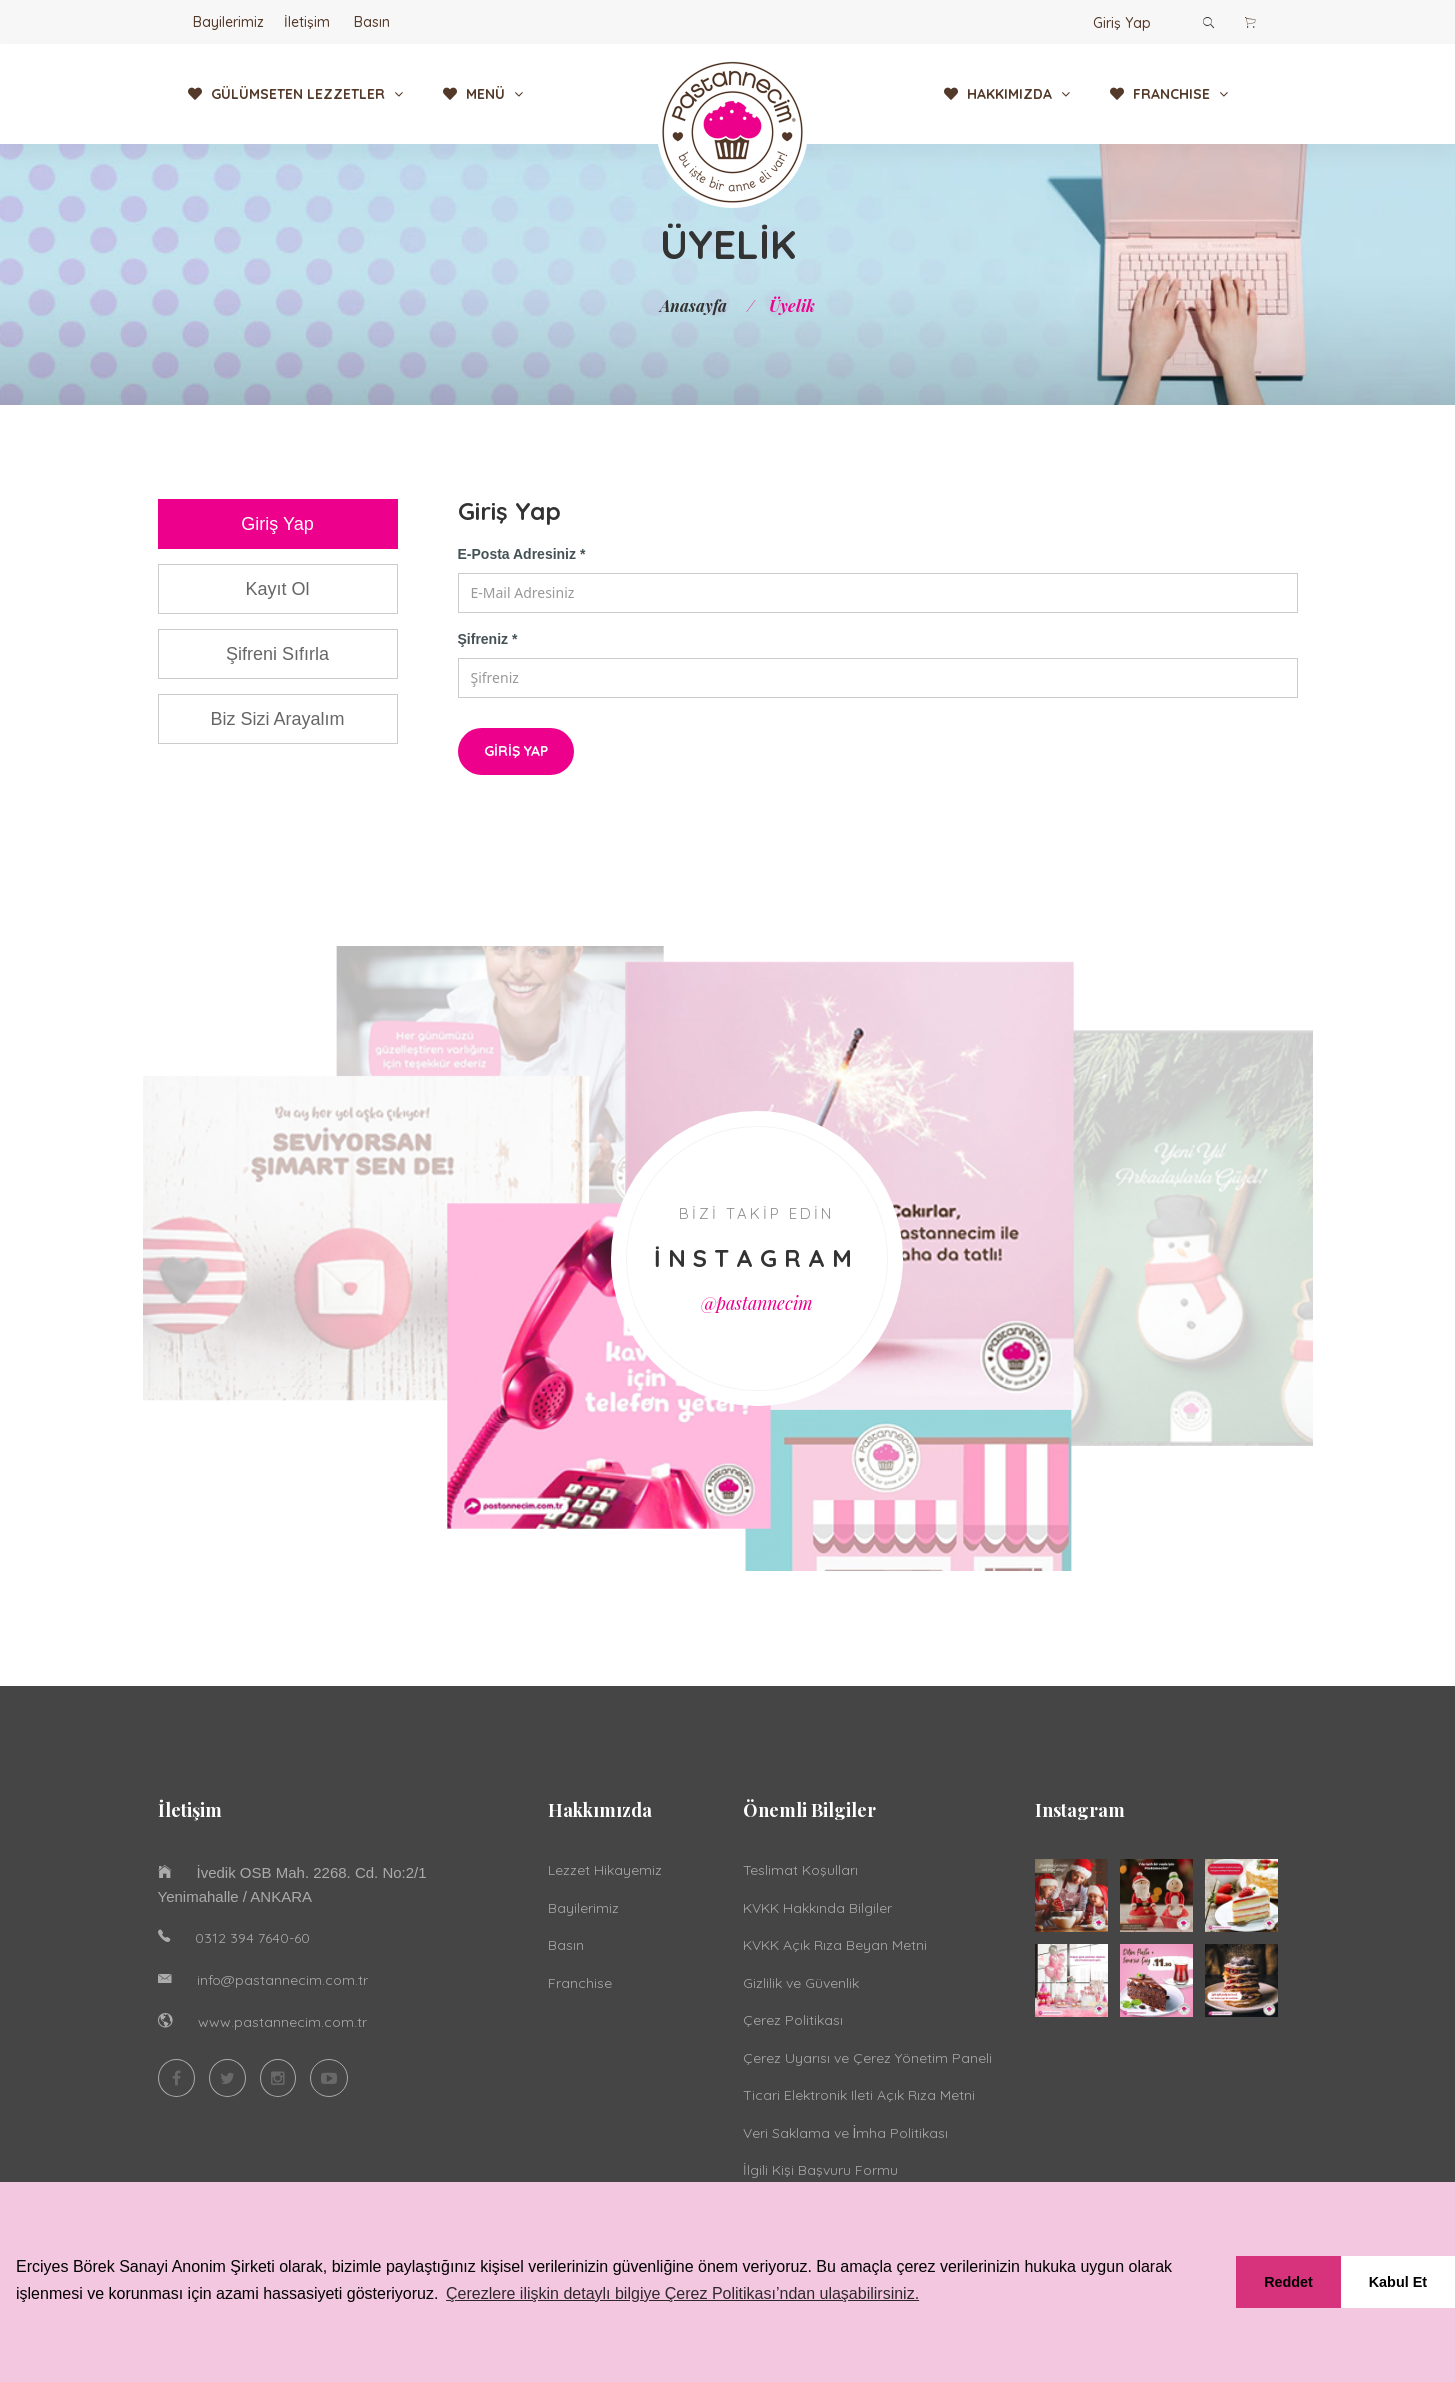  I want to click on KVKK Hakkında Bilgiler, so click(817, 1911).